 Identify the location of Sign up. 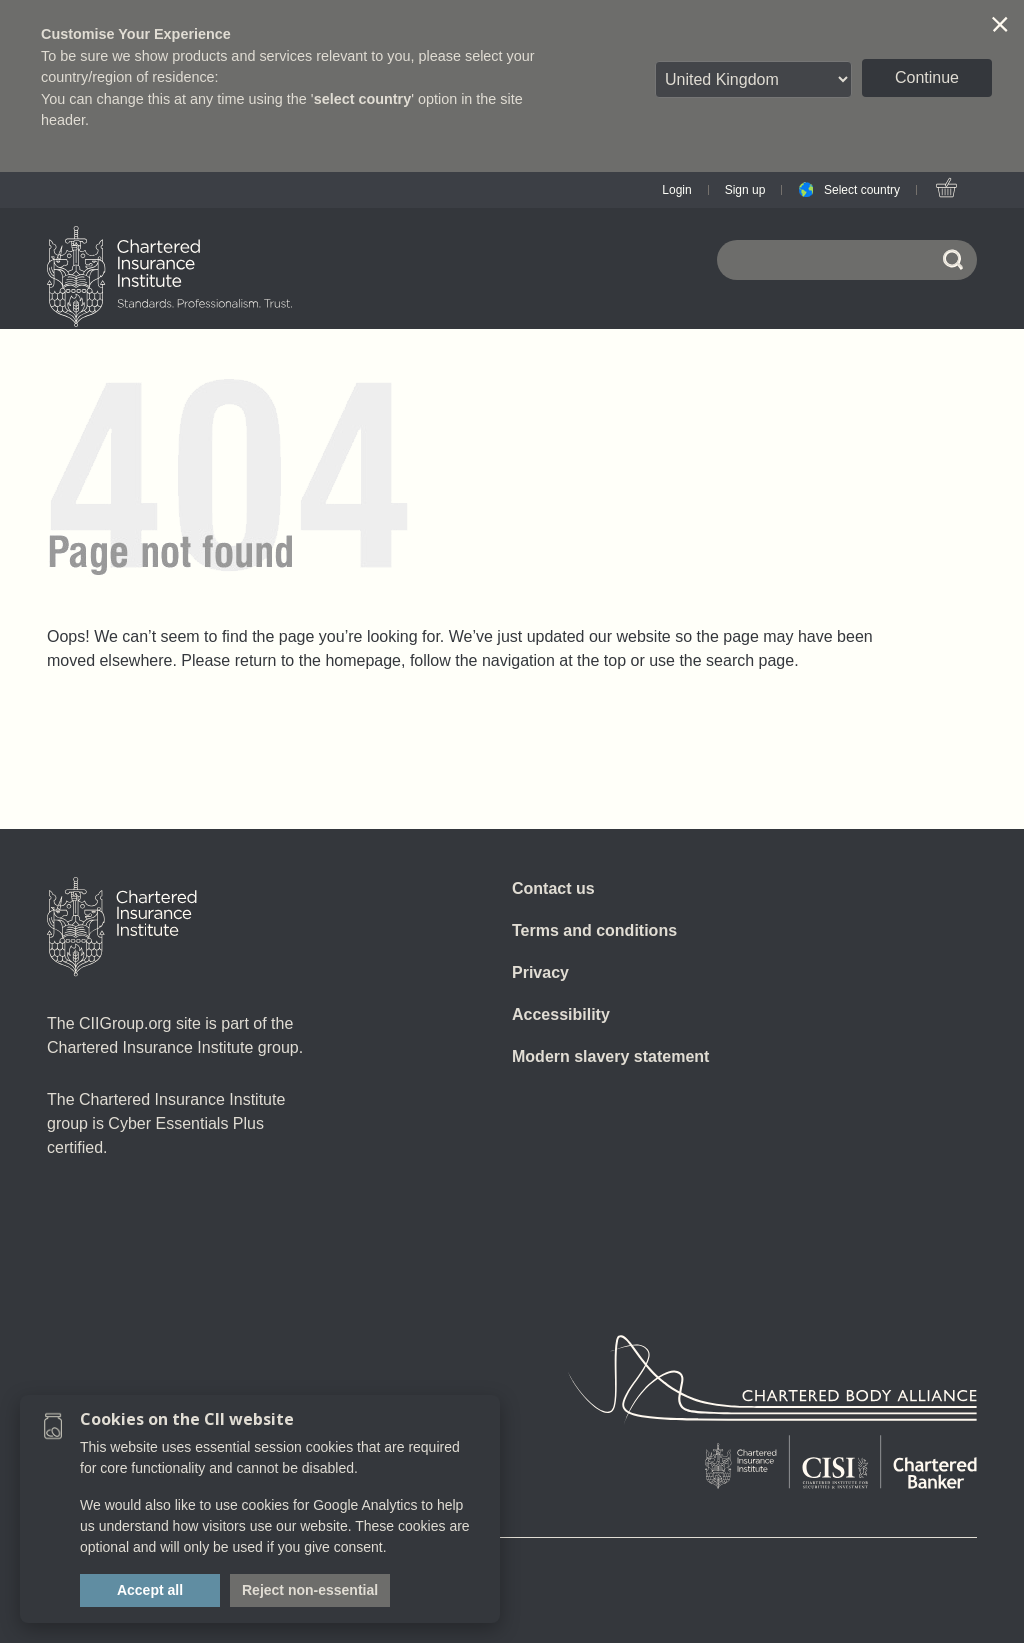
(745, 190).